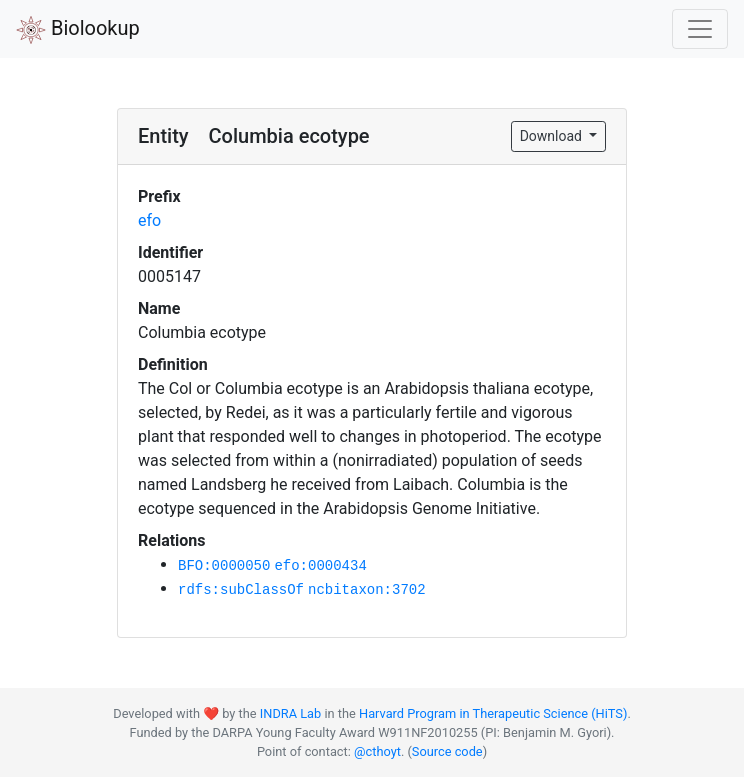 The image size is (744, 777). Describe the element at coordinates (447, 751) in the screenshot. I see `Source code` at that location.